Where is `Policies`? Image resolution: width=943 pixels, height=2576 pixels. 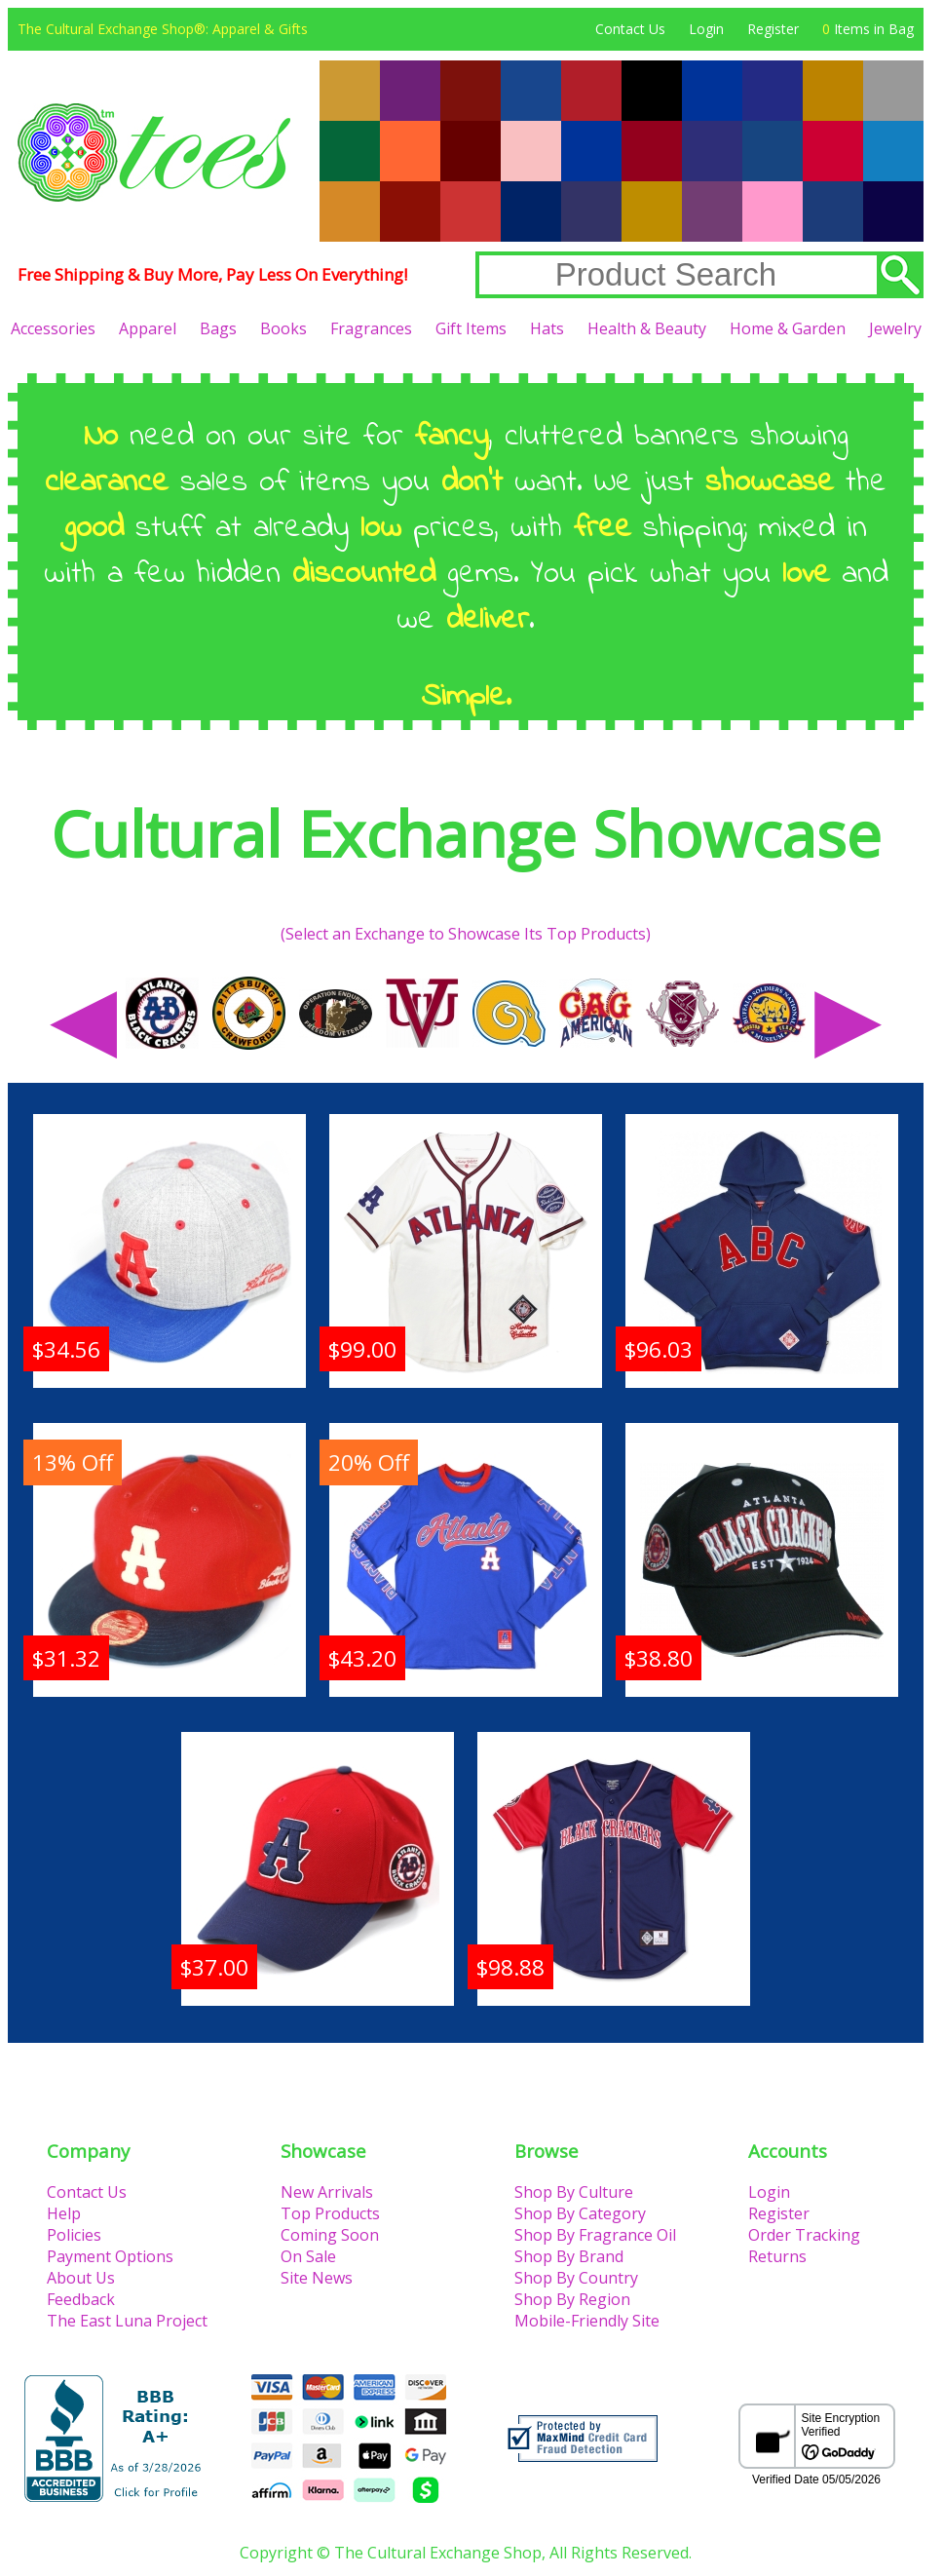 Policies is located at coordinates (74, 2235).